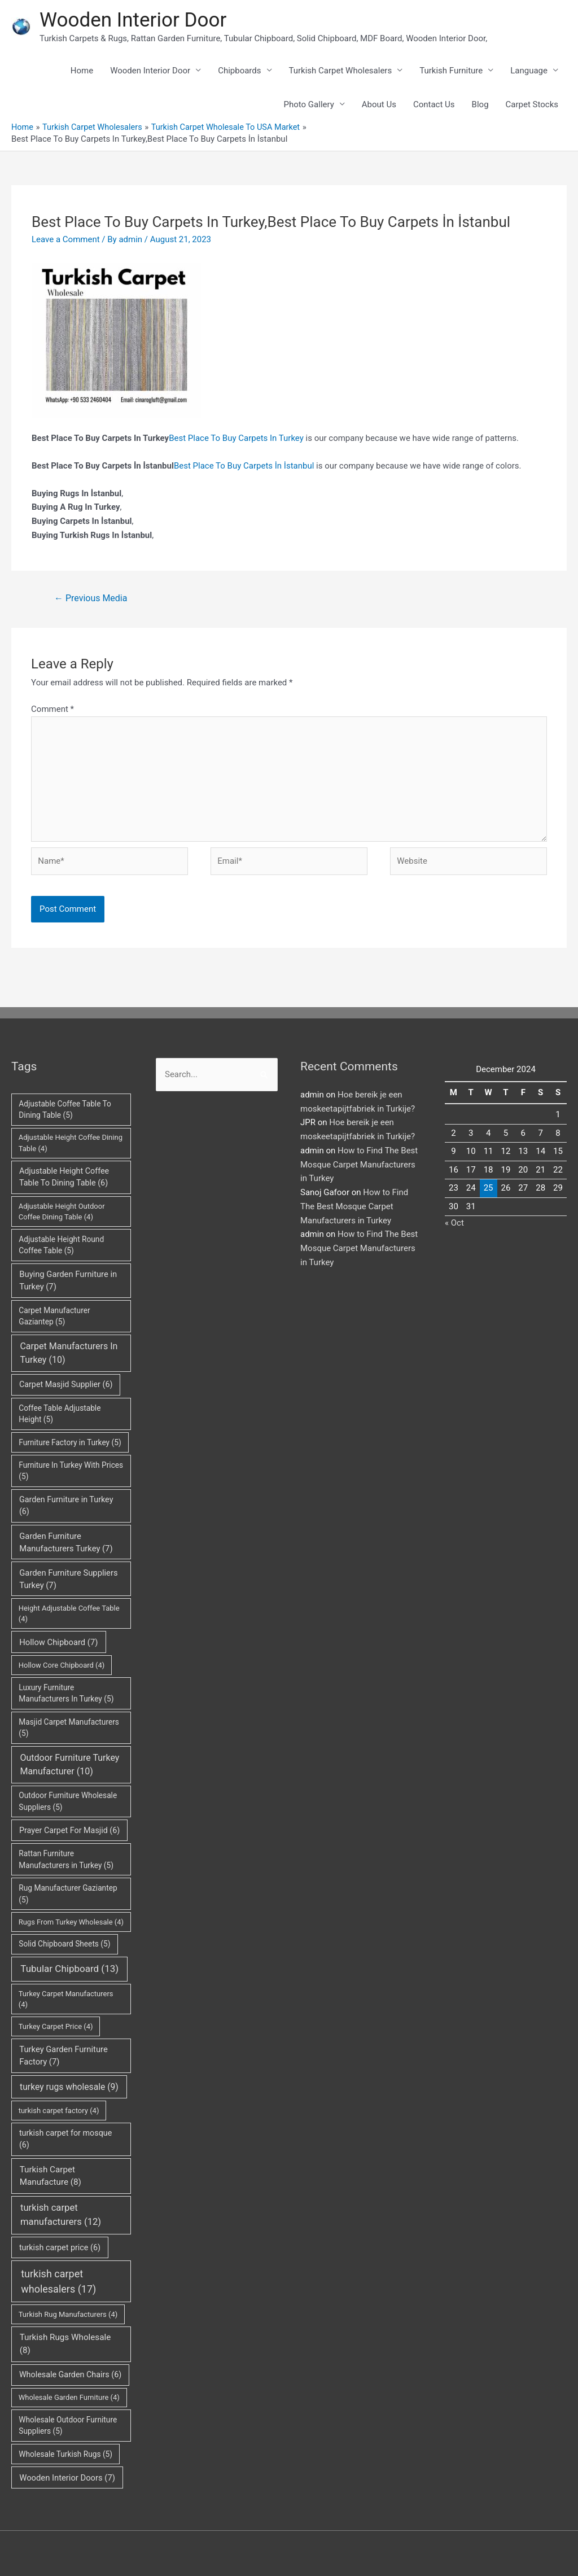  What do you see at coordinates (309, 104) in the screenshot?
I see `Photo Gallery` at bounding box center [309, 104].